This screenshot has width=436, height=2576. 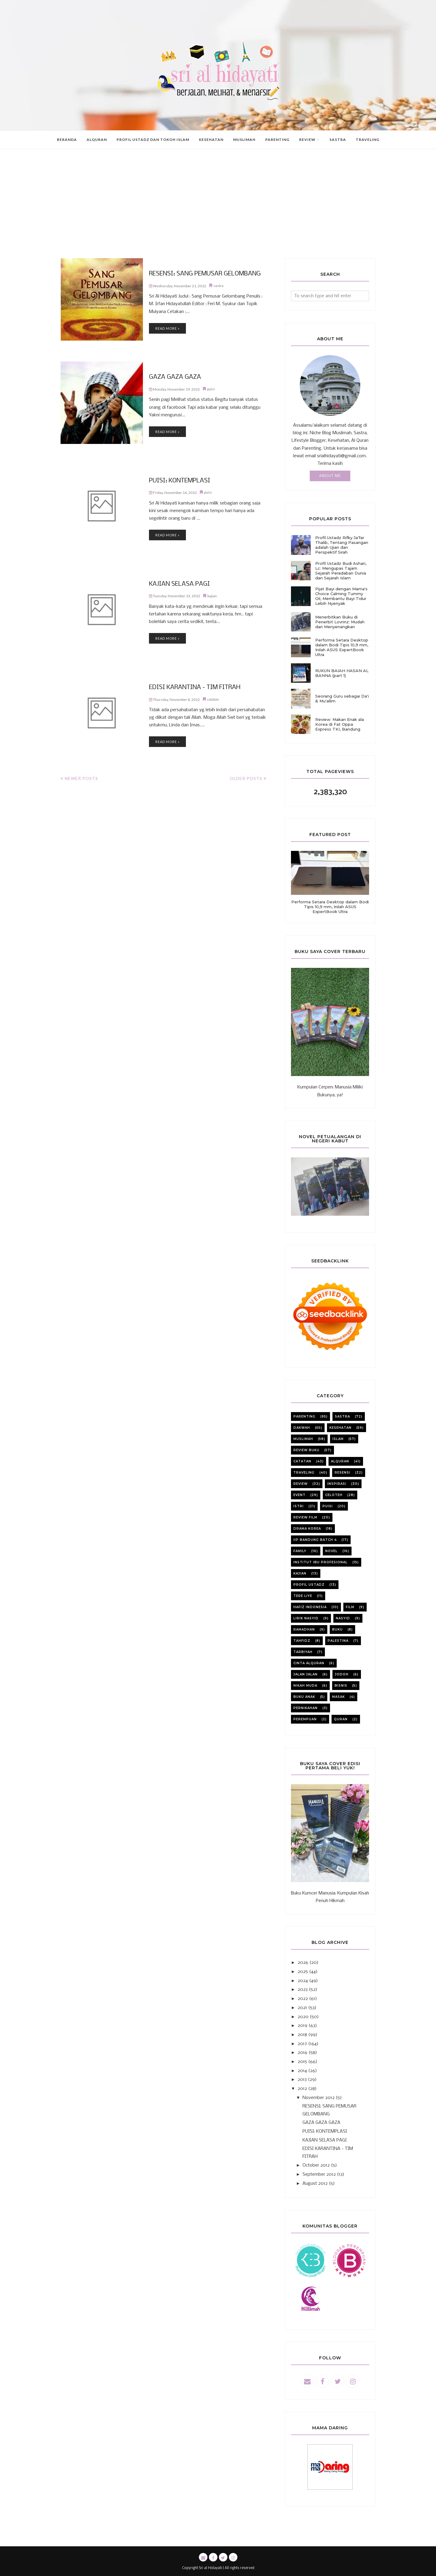 I want to click on EDISI KARANTINA - TIM FITRAH, so click(x=192, y=688).